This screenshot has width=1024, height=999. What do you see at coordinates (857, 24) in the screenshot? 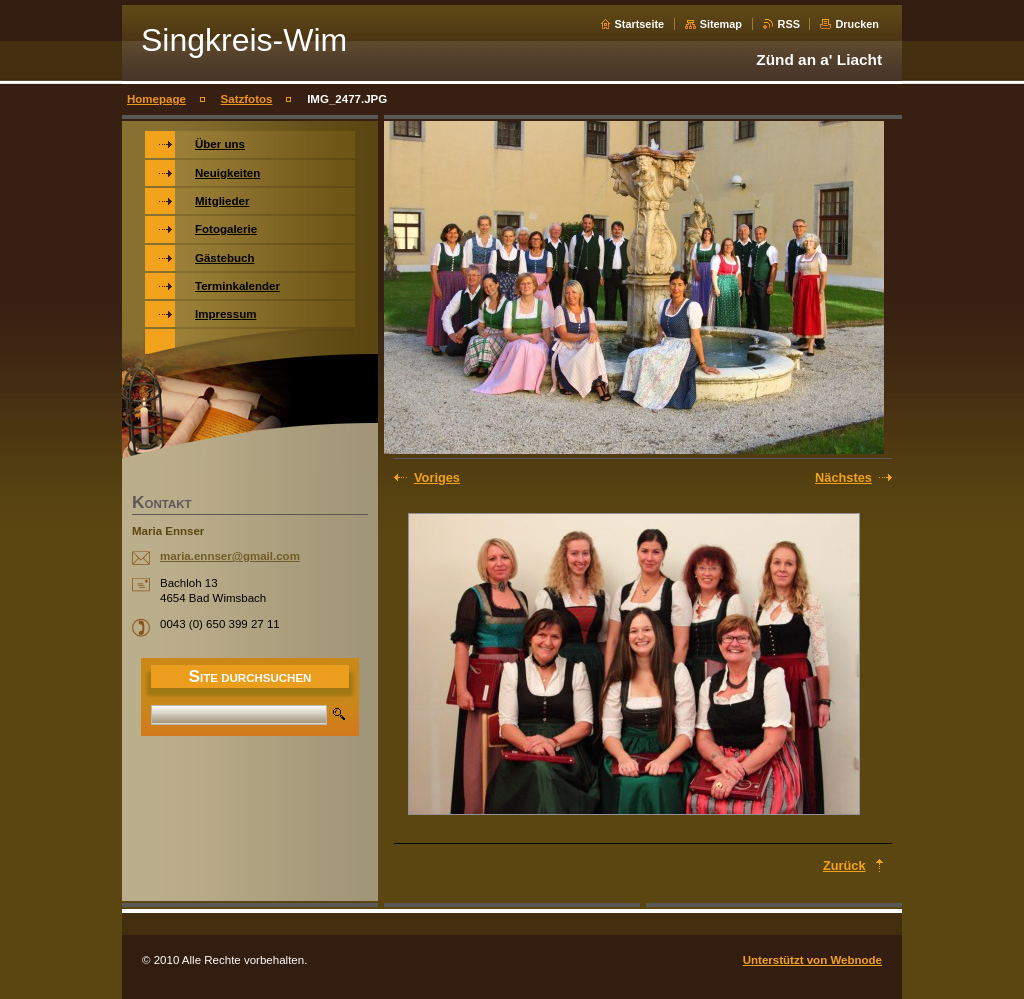
I see `Drucken` at bounding box center [857, 24].